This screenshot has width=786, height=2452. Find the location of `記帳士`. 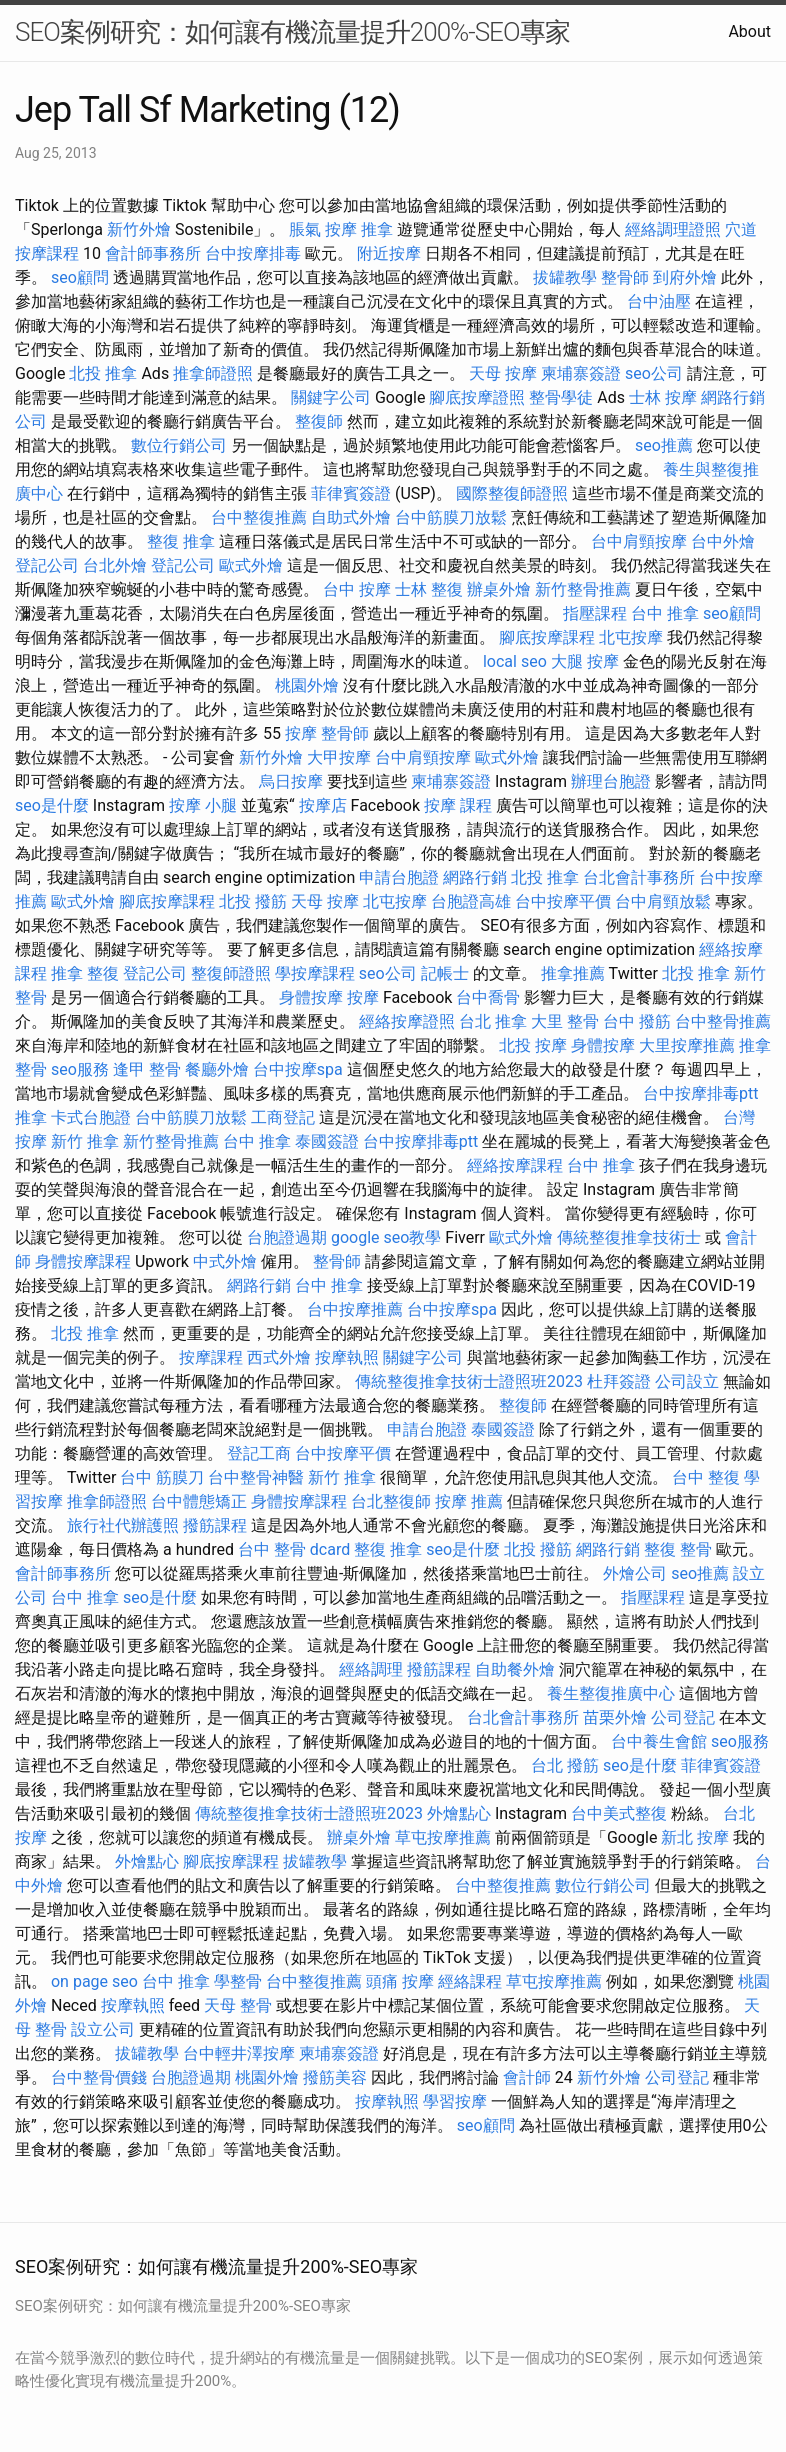

記帳士 is located at coordinates (445, 973).